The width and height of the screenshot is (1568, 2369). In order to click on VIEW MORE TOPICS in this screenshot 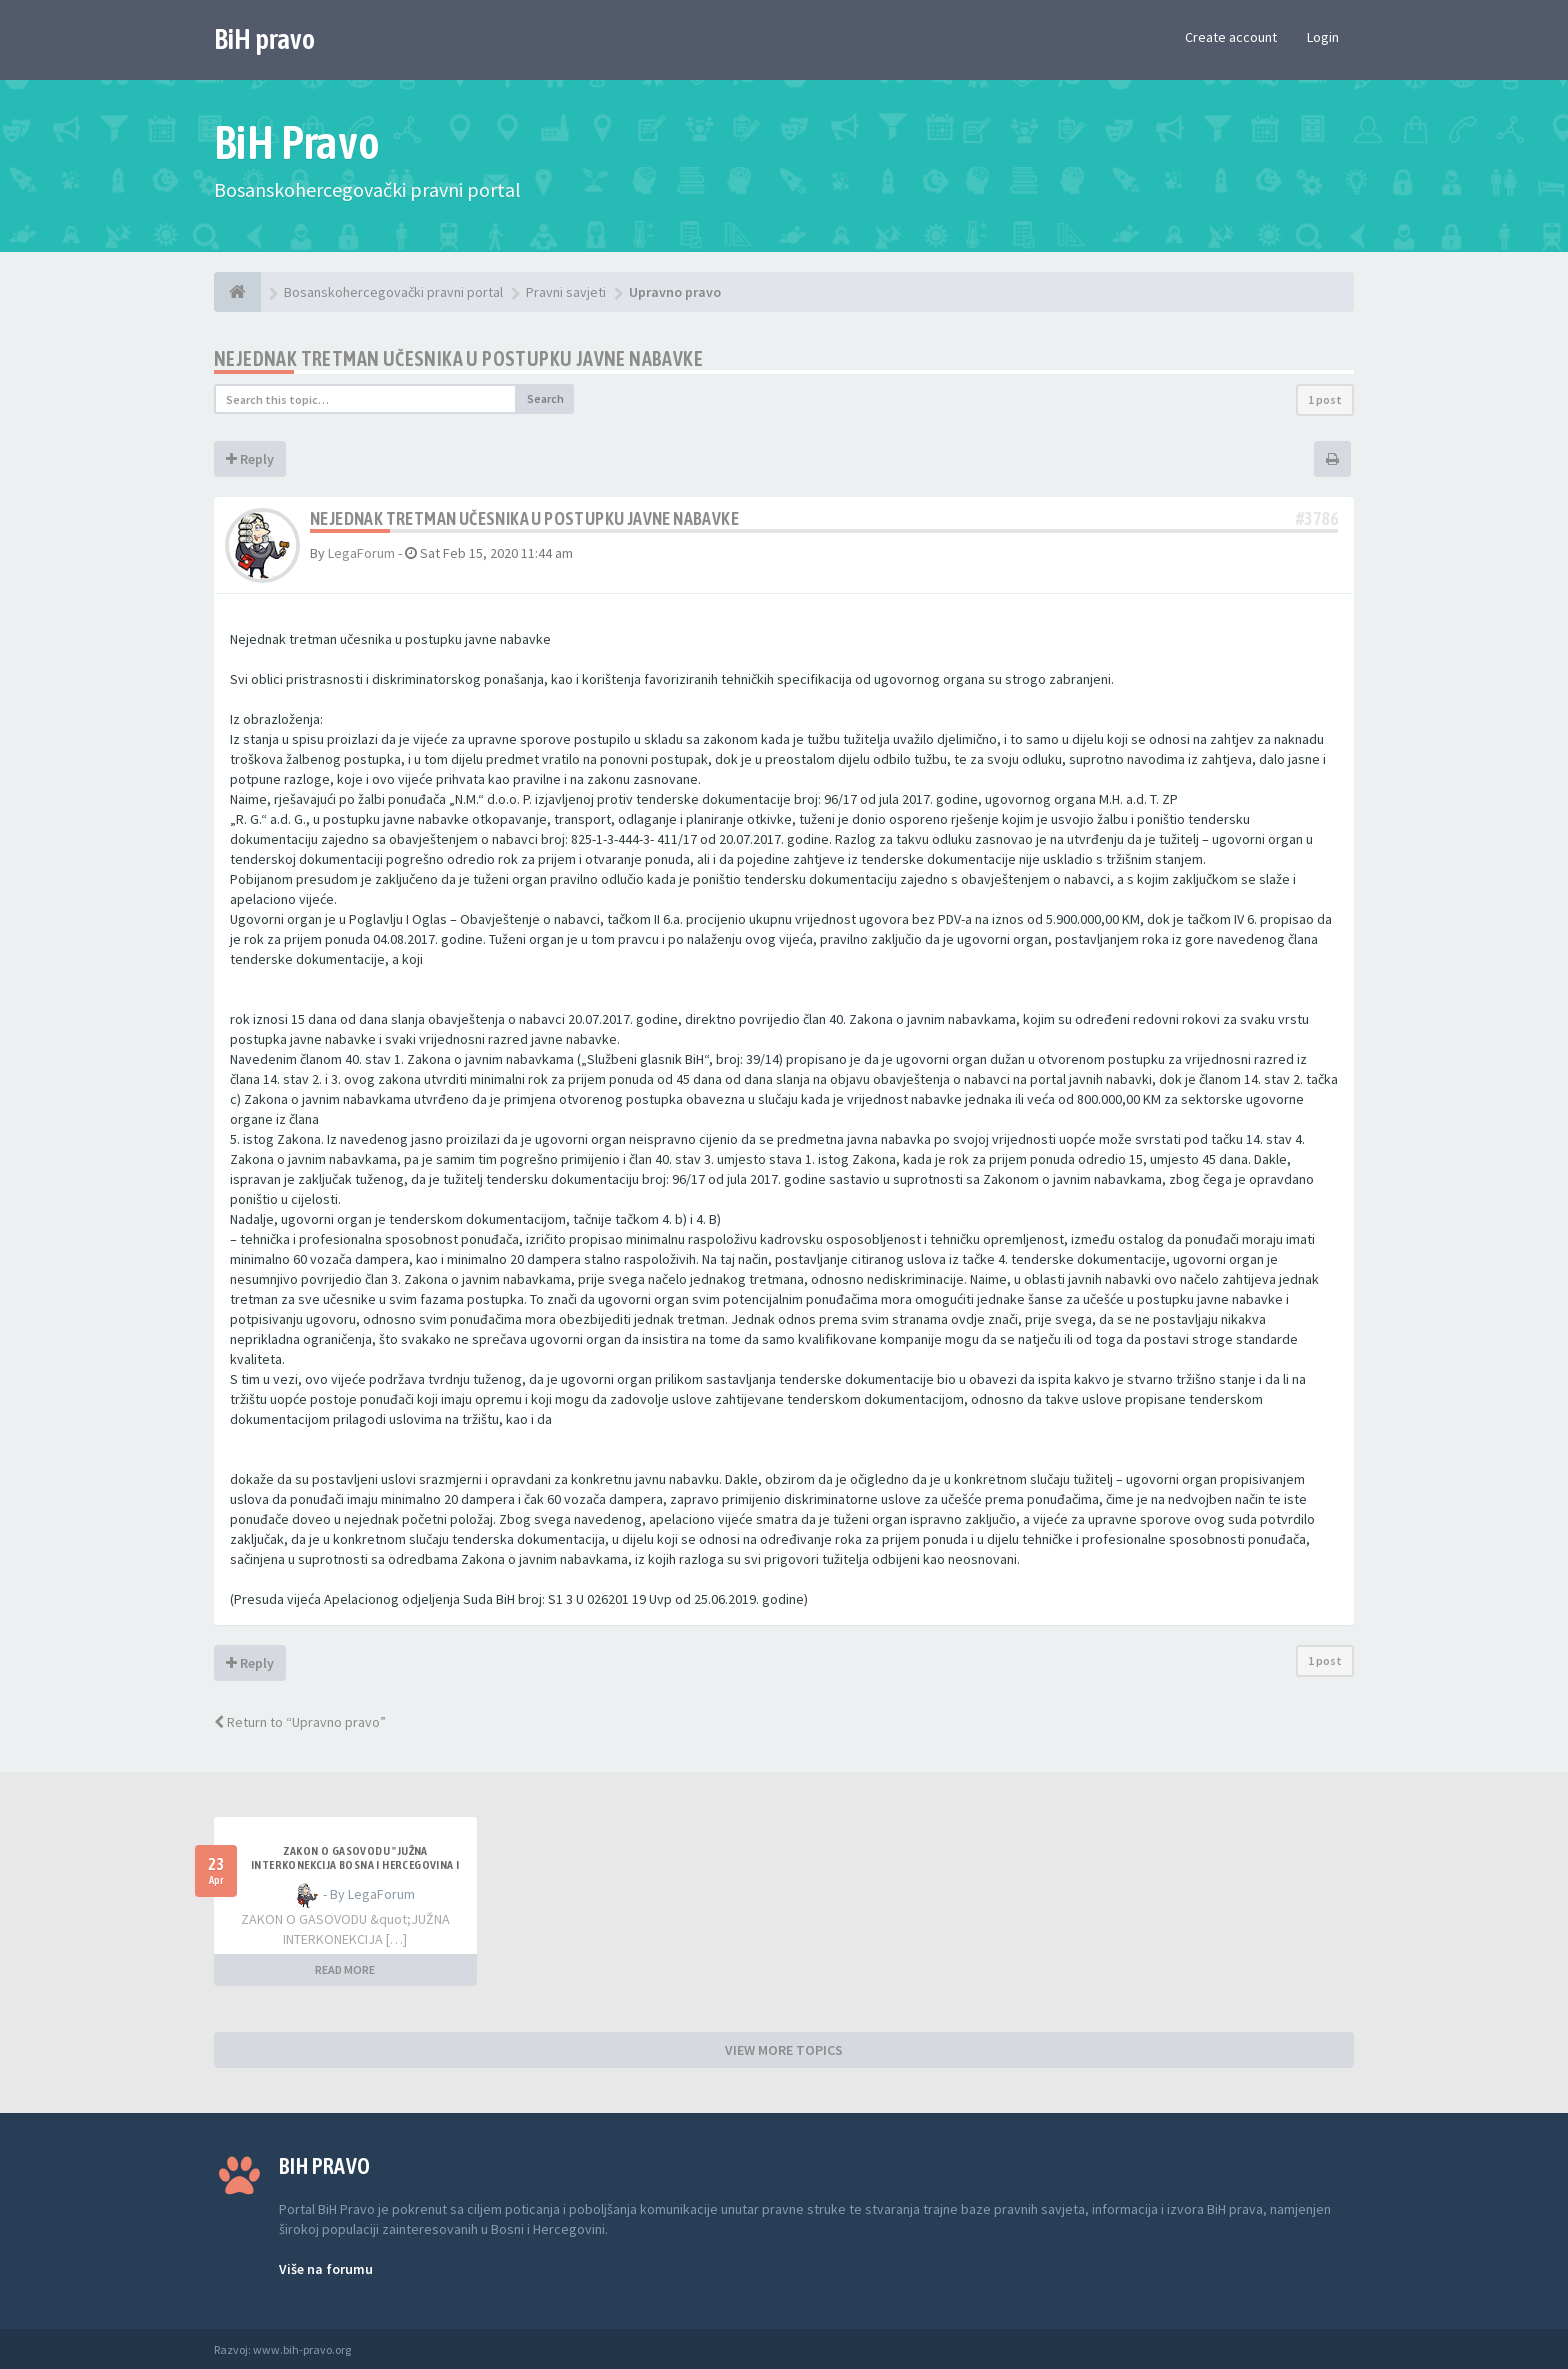, I will do `click(784, 2050)`.